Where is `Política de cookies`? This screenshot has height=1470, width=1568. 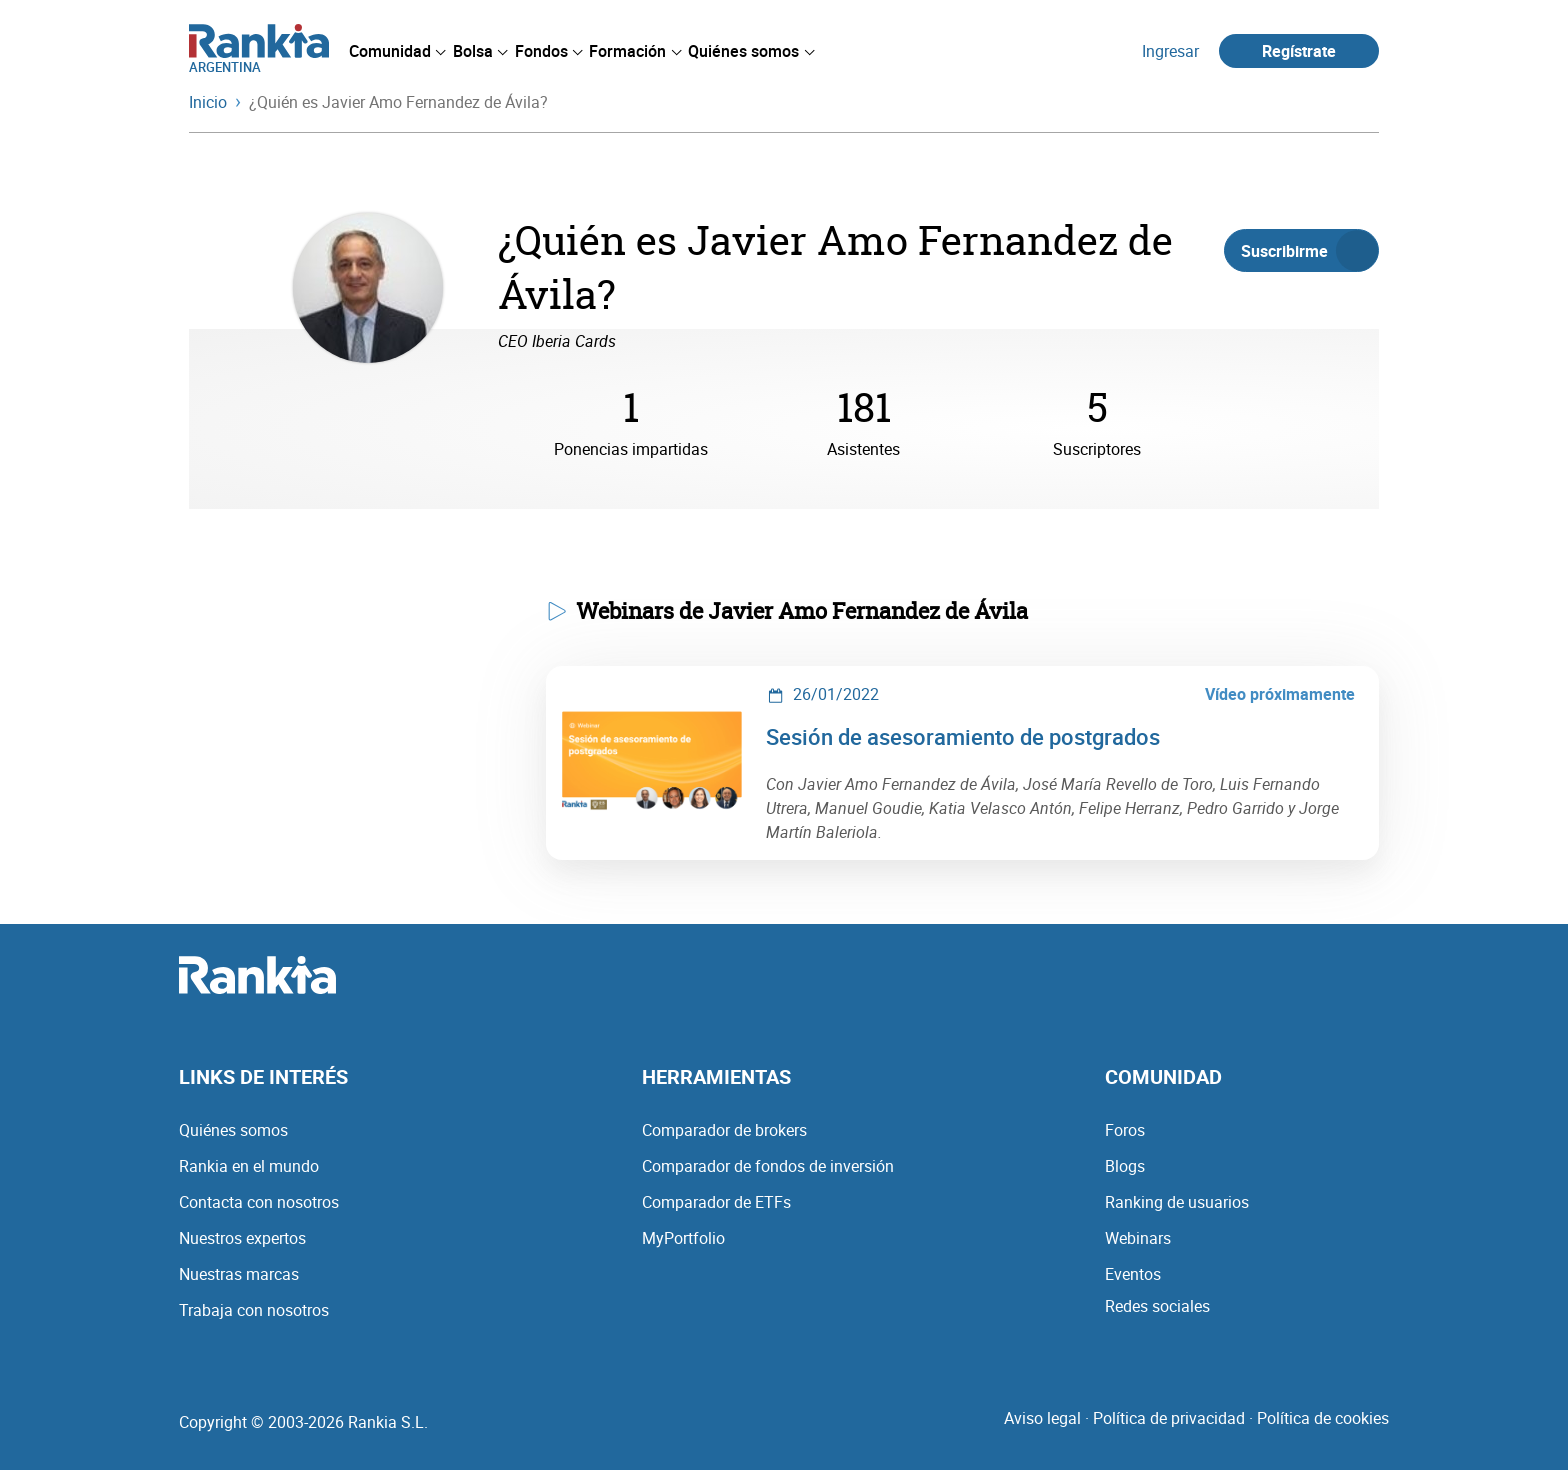 Política de cookies is located at coordinates (1323, 1418).